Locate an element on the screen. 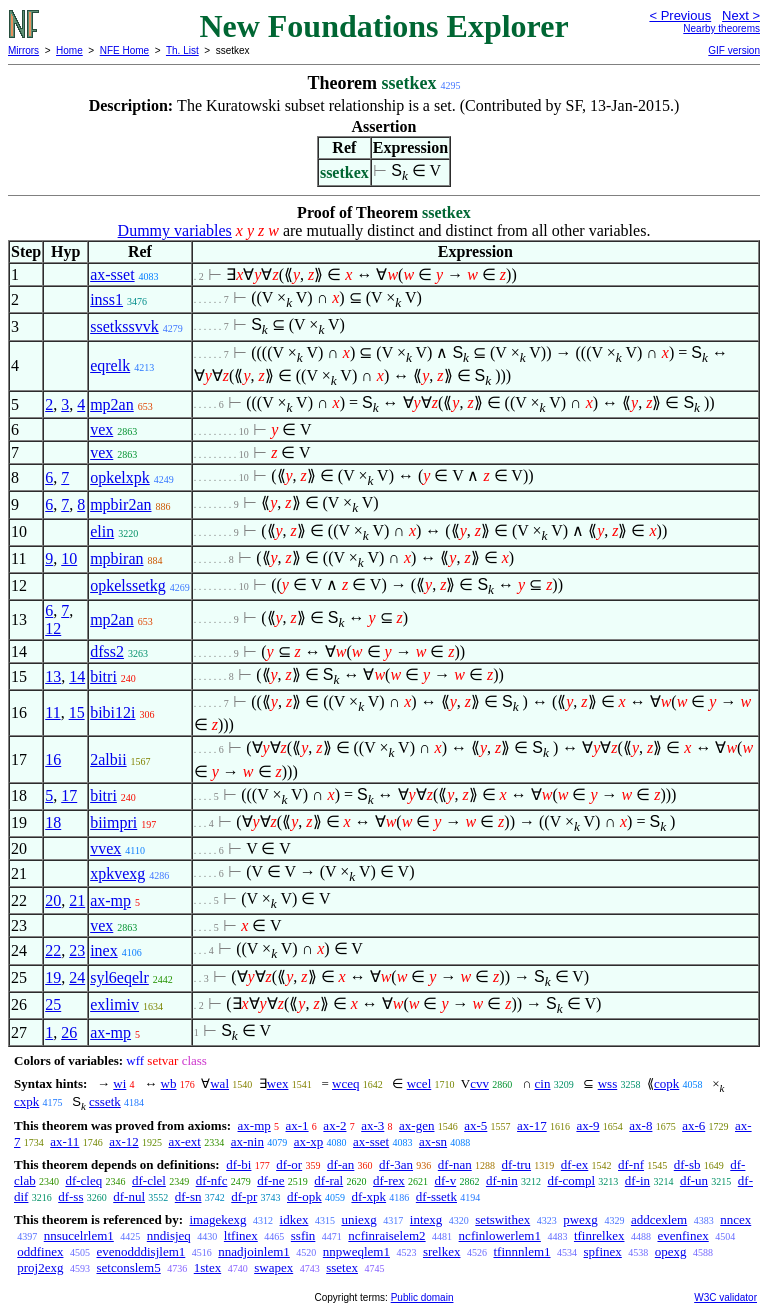  df-nul is located at coordinates (129, 1196).